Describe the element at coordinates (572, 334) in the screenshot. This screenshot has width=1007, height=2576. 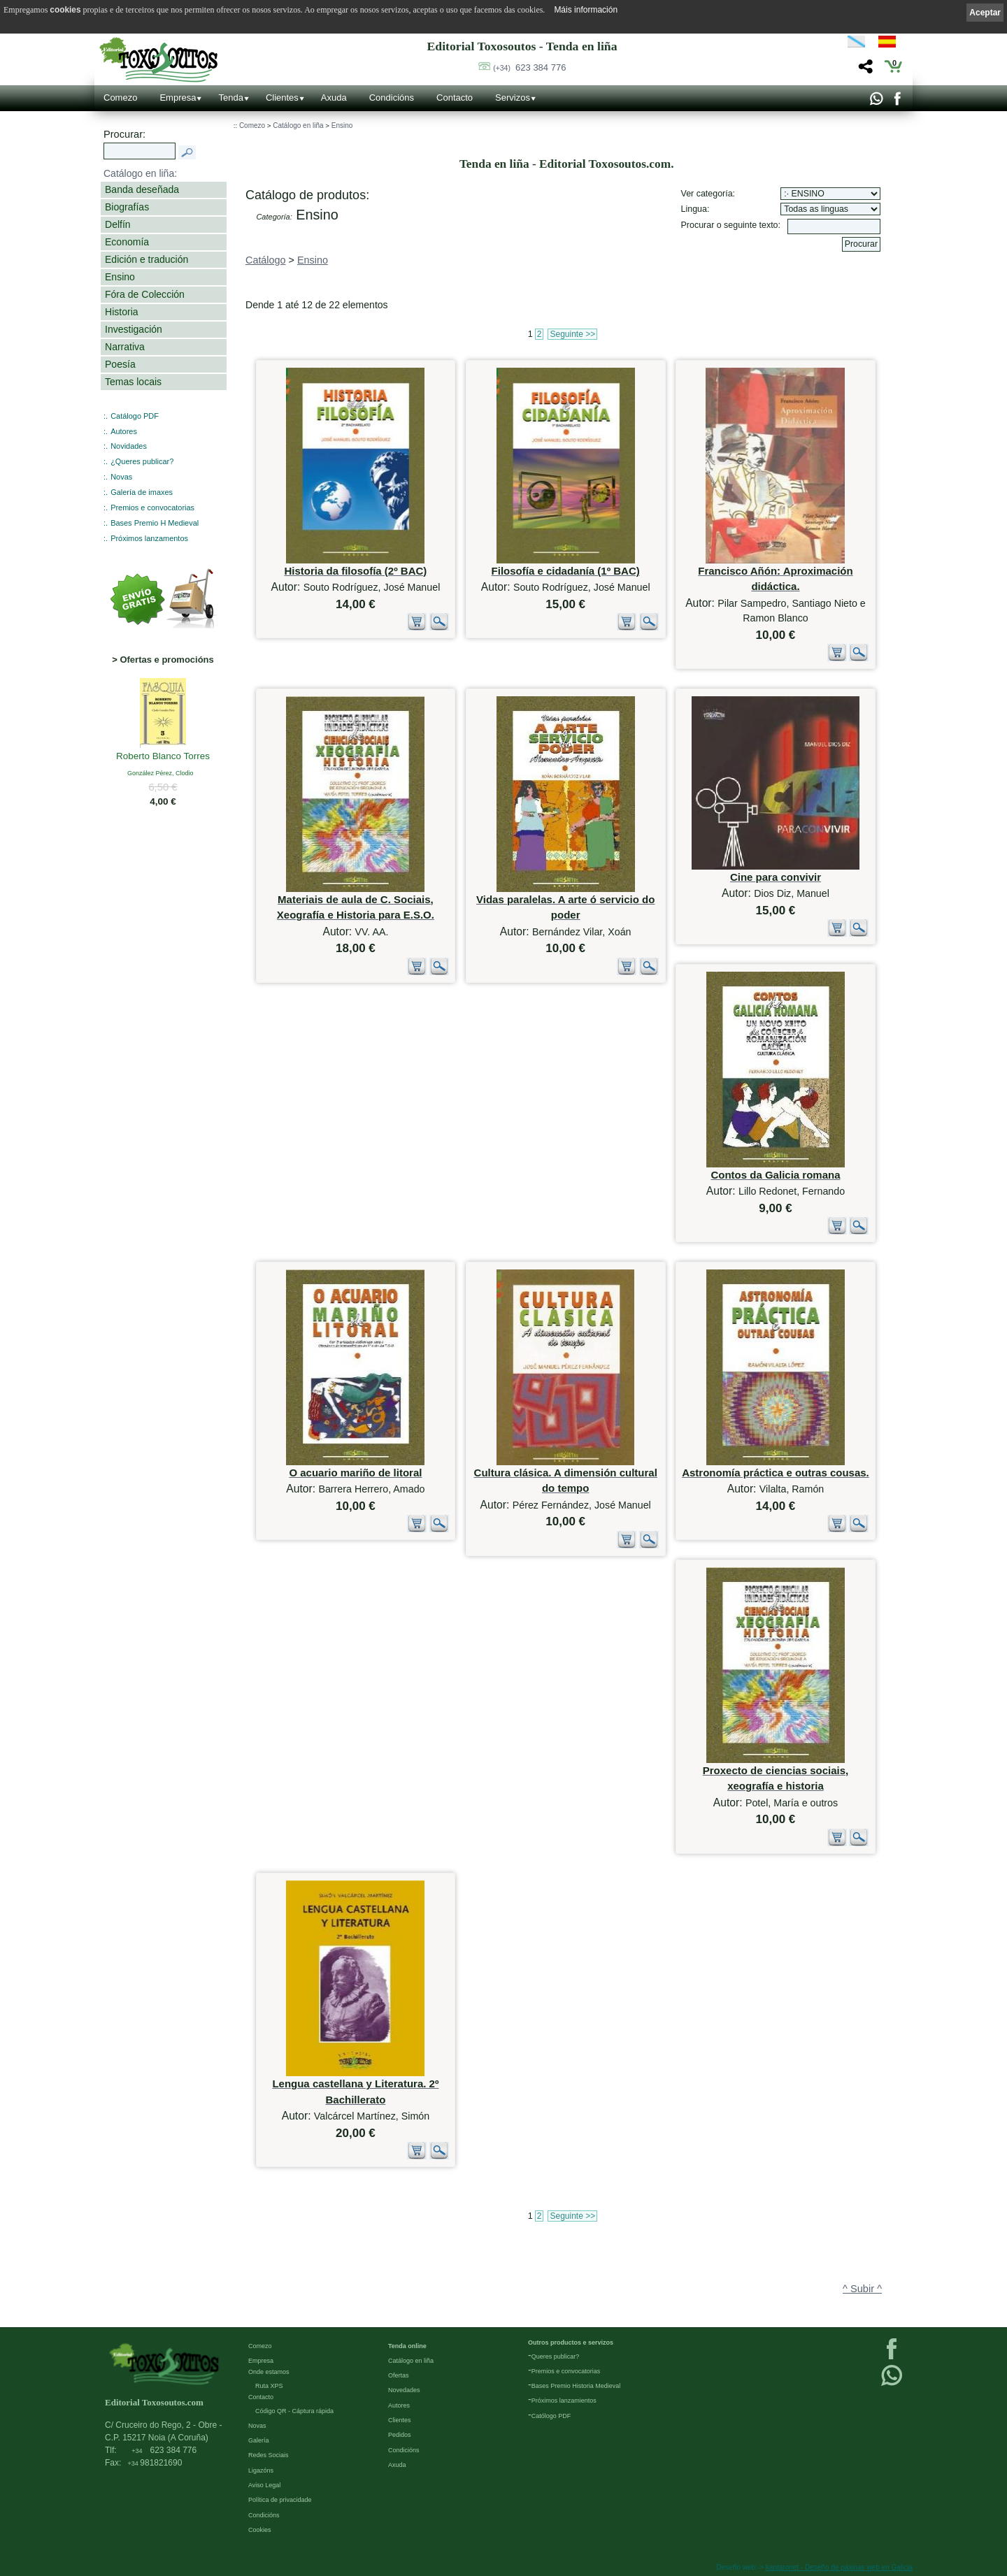
I see `Seguinte >>` at that location.